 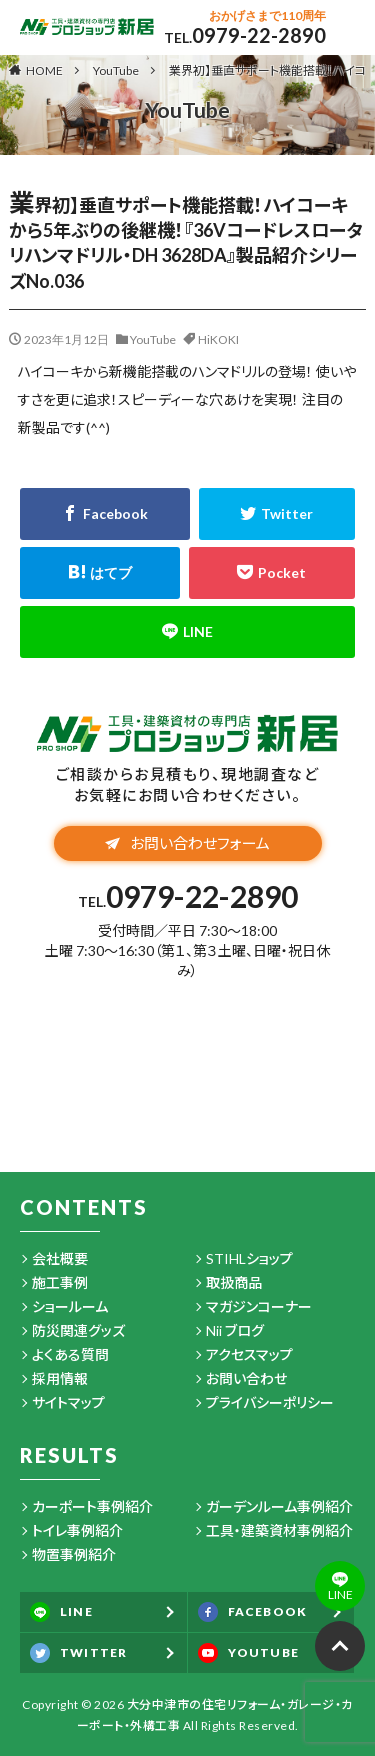 I want to click on 0979-22-2890, so click(x=259, y=35).